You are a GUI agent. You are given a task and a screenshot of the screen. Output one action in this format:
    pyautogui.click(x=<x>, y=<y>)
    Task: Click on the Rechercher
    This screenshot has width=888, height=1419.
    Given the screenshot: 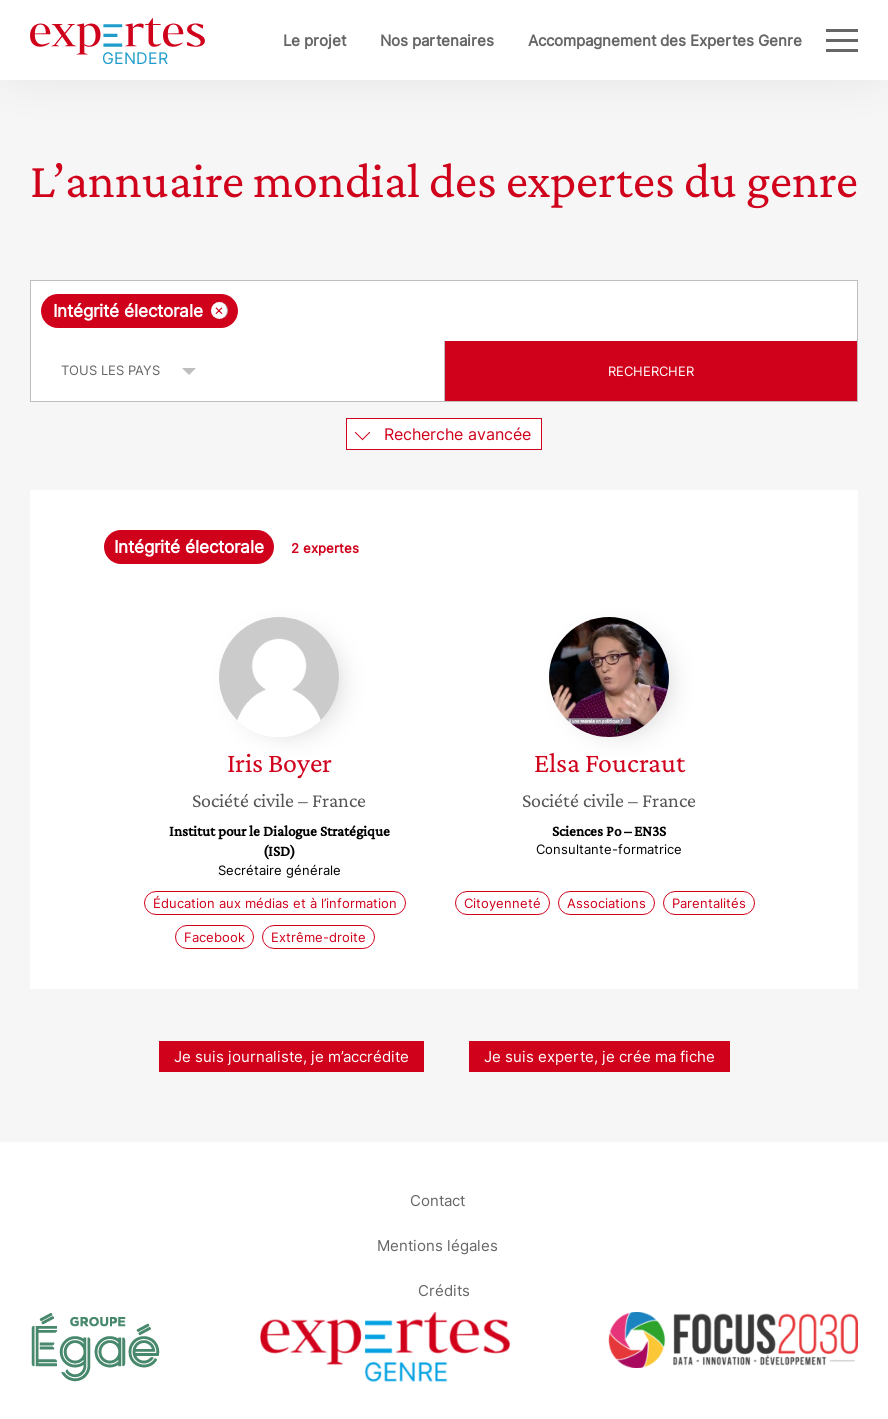 What is the action you would take?
    pyautogui.click(x=651, y=371)
    